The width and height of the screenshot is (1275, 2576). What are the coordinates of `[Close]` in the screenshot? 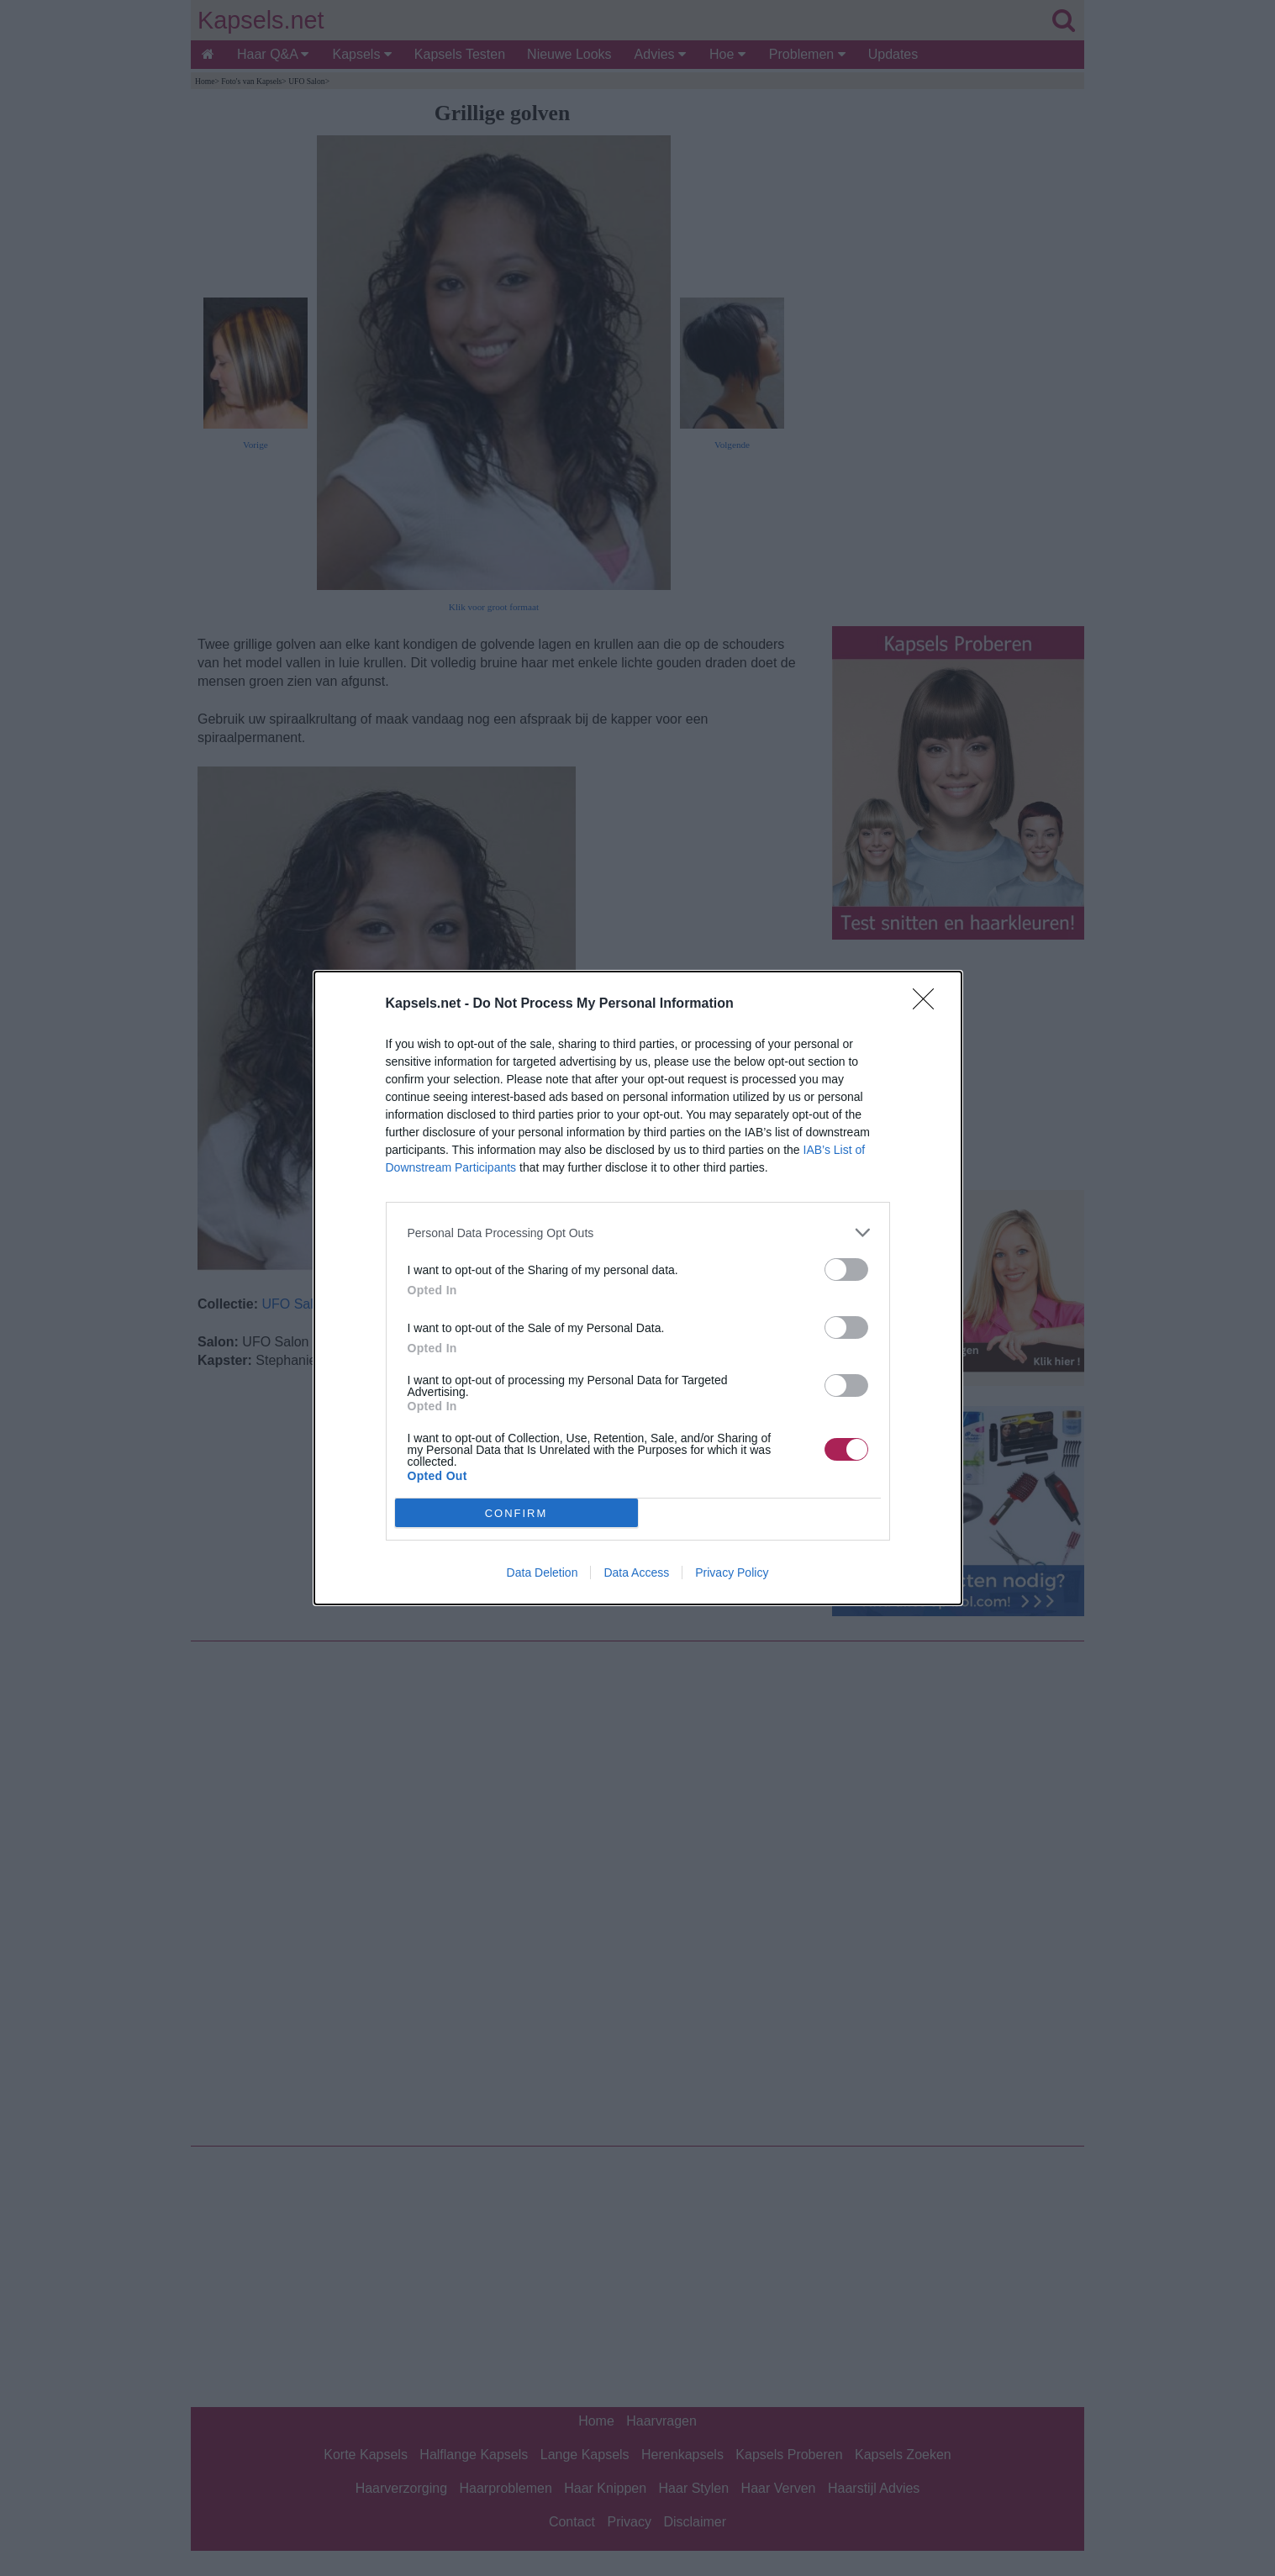 It's located at (929, 1004).